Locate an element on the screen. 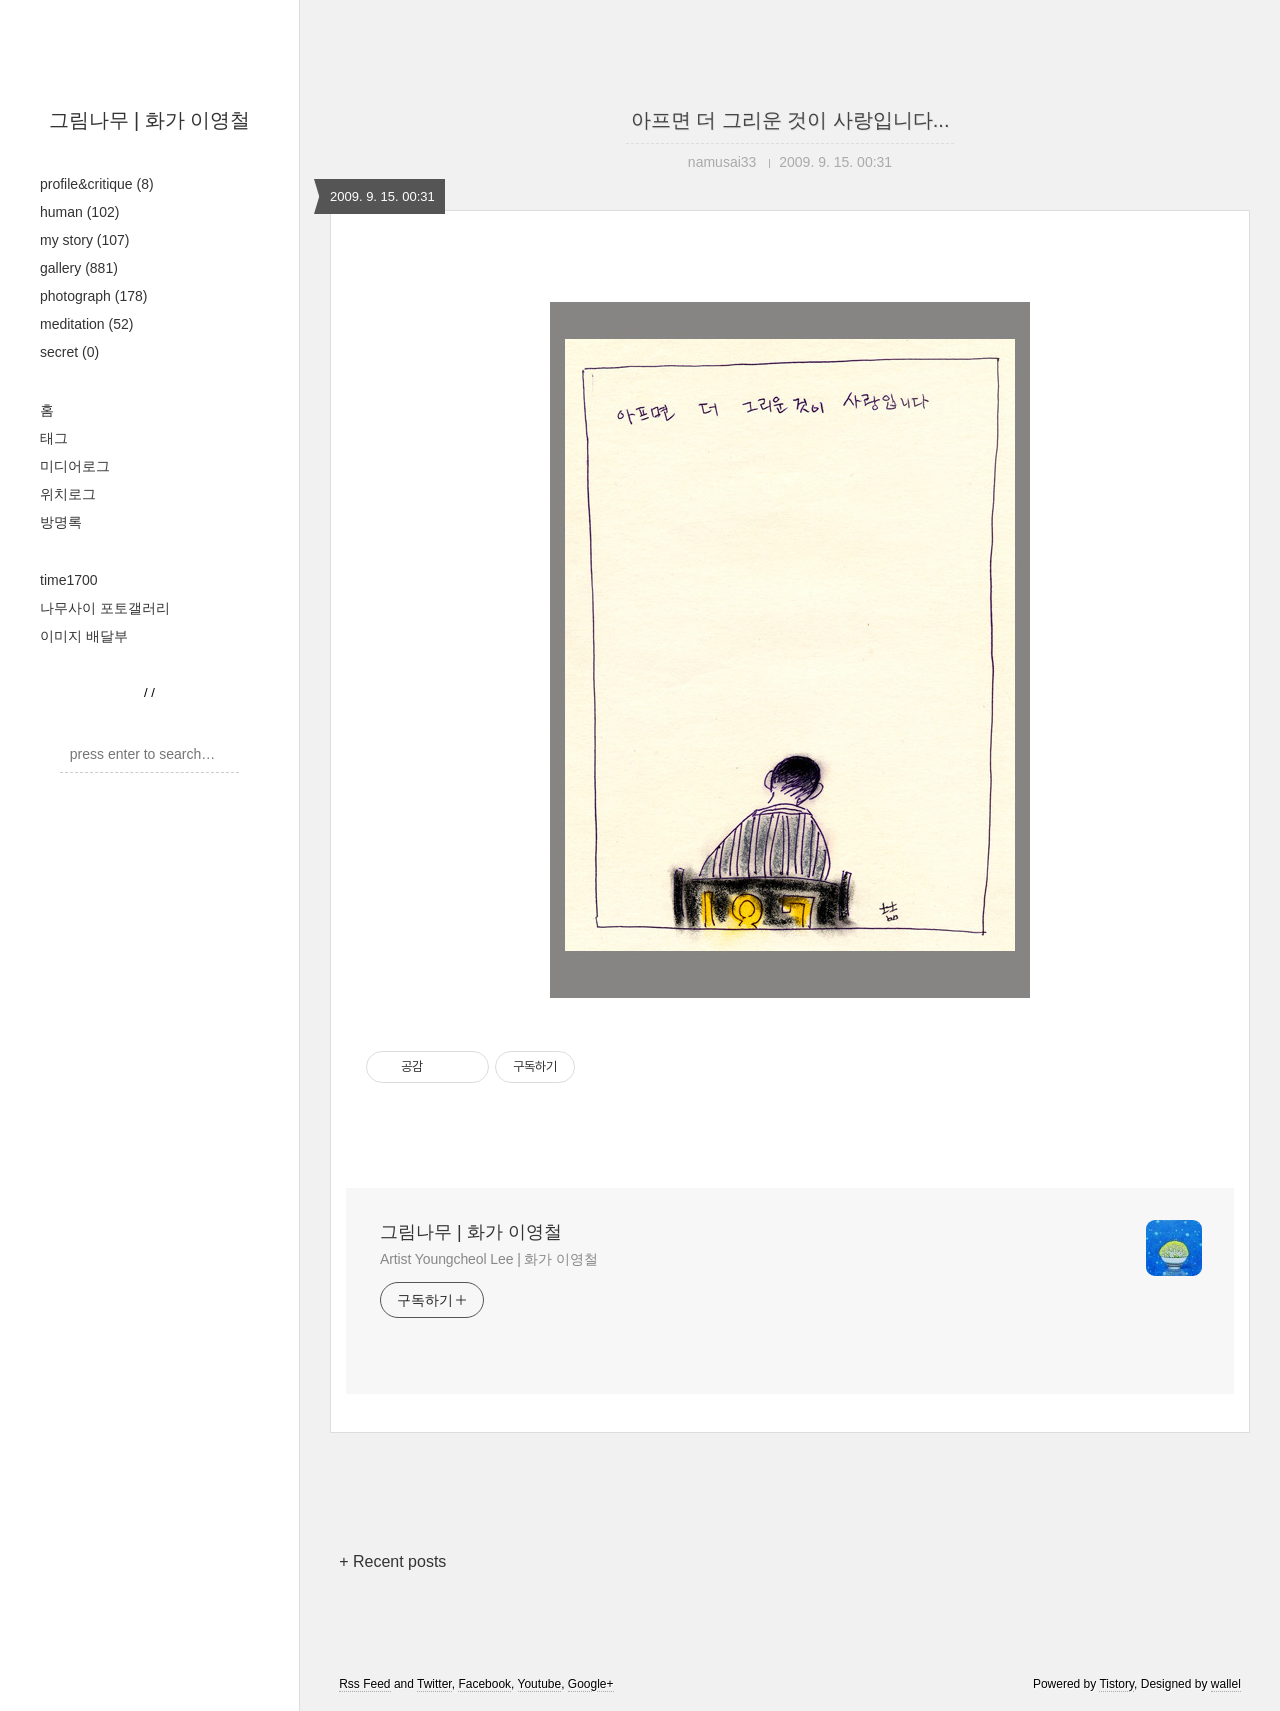  profile&critique is located at coordinates (97, 184).